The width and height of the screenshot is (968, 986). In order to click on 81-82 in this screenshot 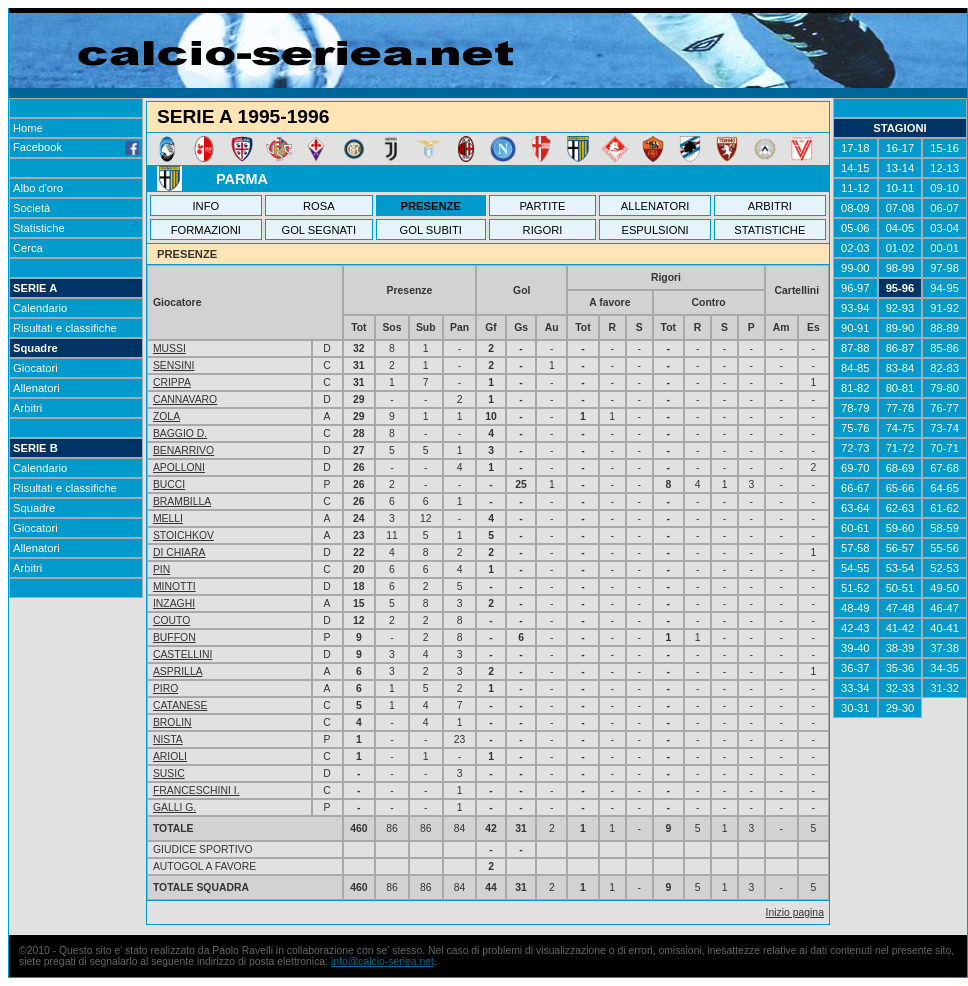, I will do `click(855, 388)`.